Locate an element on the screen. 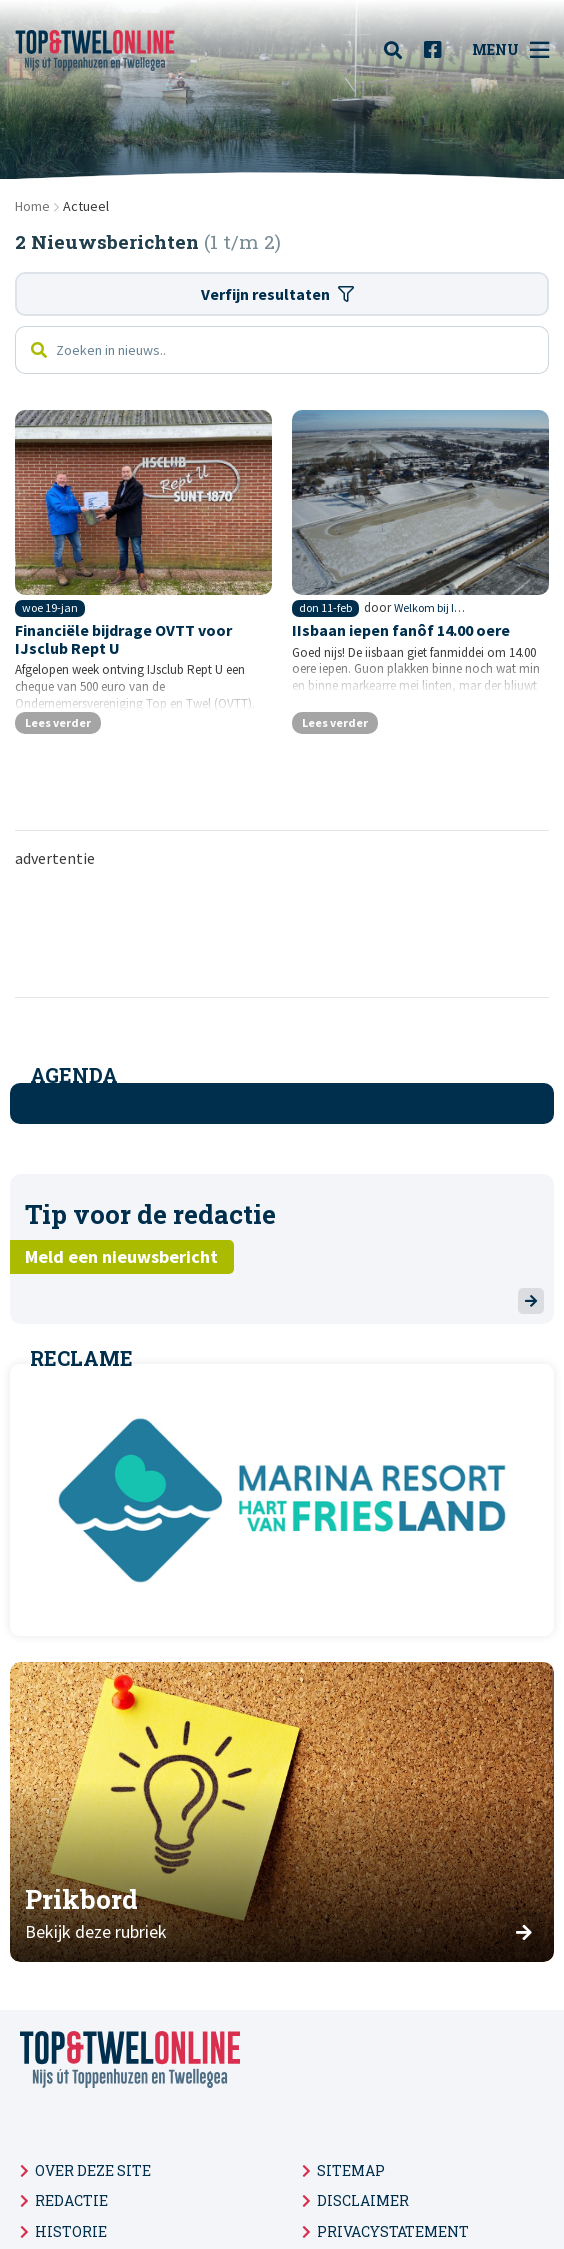  Verfijn resultaten is located at coordinates (277, 294).